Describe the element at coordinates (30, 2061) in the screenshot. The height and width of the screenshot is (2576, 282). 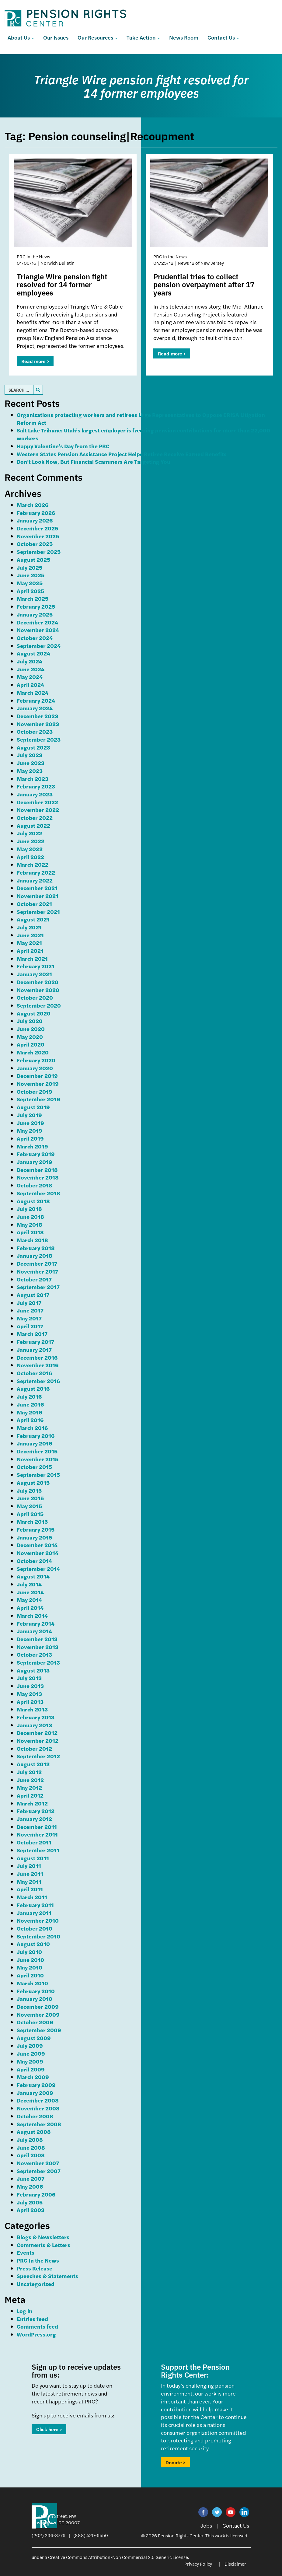
I see `May 2009` at that location.